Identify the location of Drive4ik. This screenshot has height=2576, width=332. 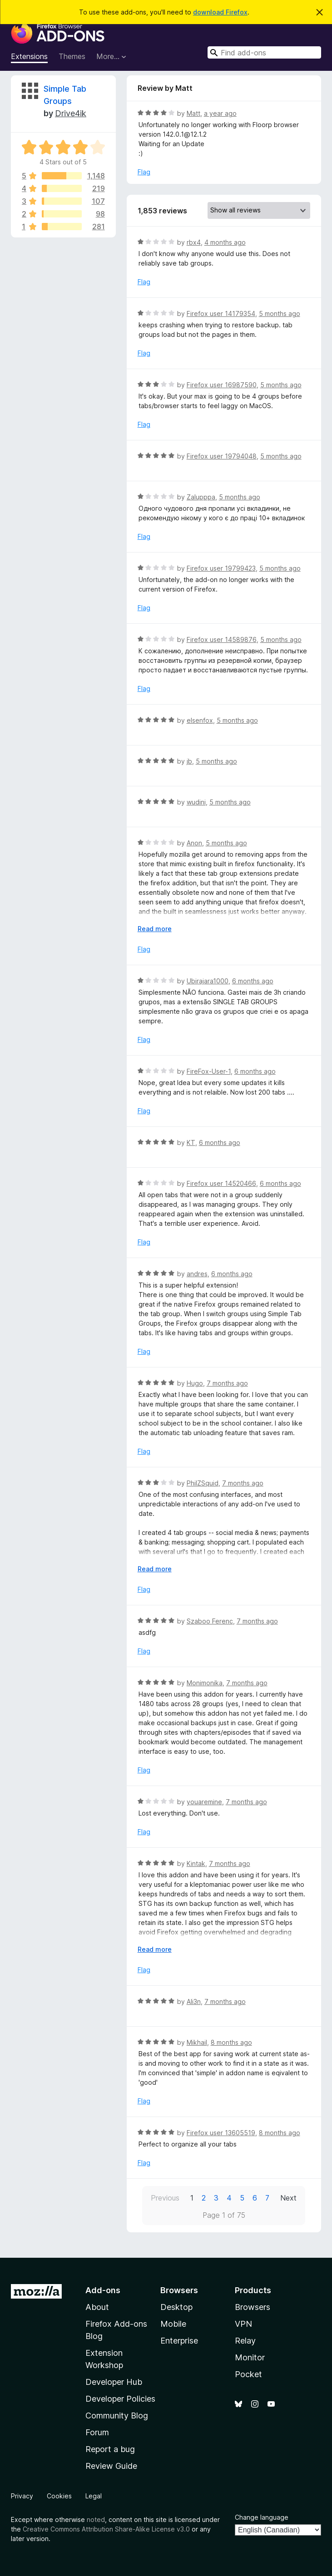
(70, 113).